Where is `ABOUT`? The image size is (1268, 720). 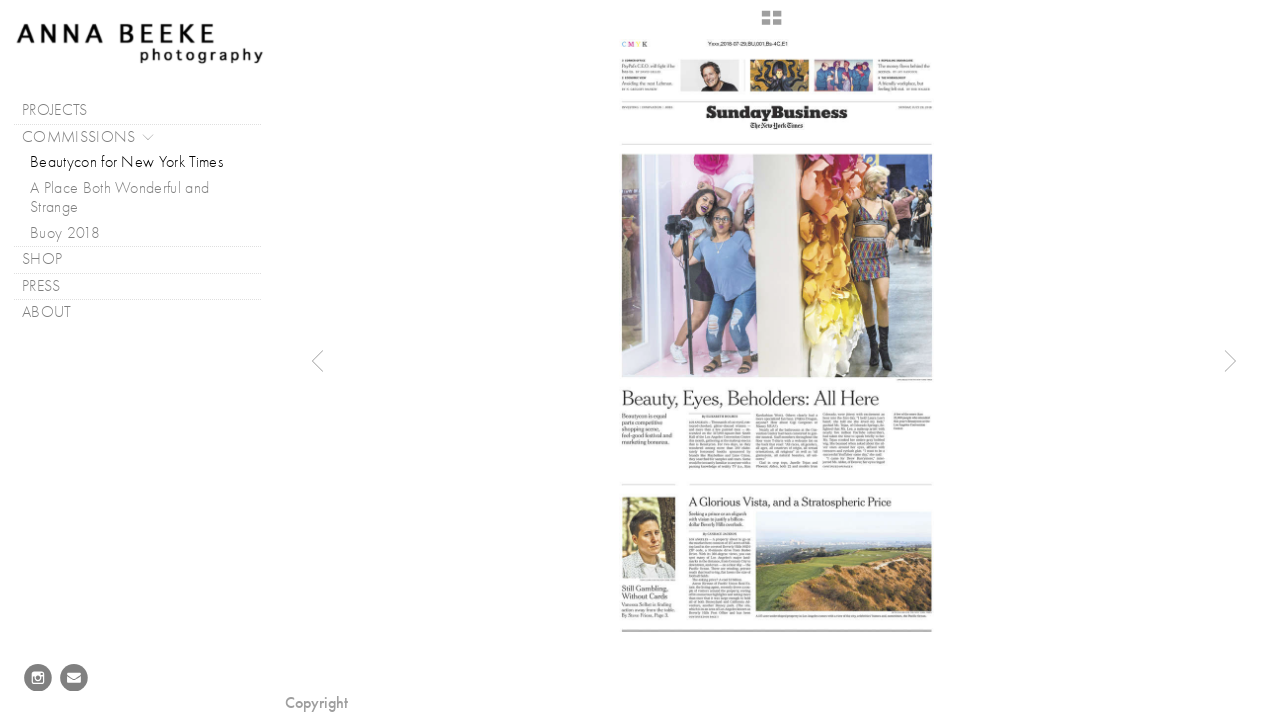
ABOUT is located at coordinates (57, 312).